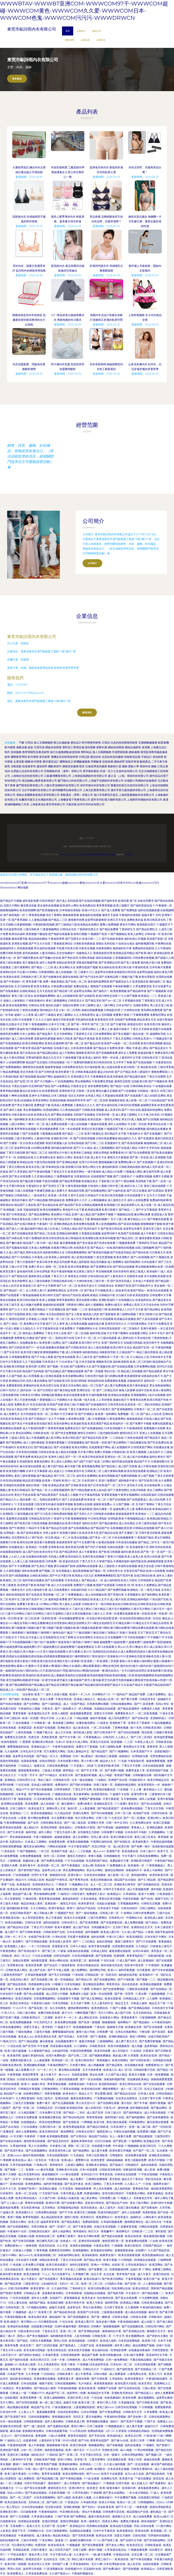 This screenshot has width=174, height=2576. I want to click on 日韩72页, so click(101, 1818).